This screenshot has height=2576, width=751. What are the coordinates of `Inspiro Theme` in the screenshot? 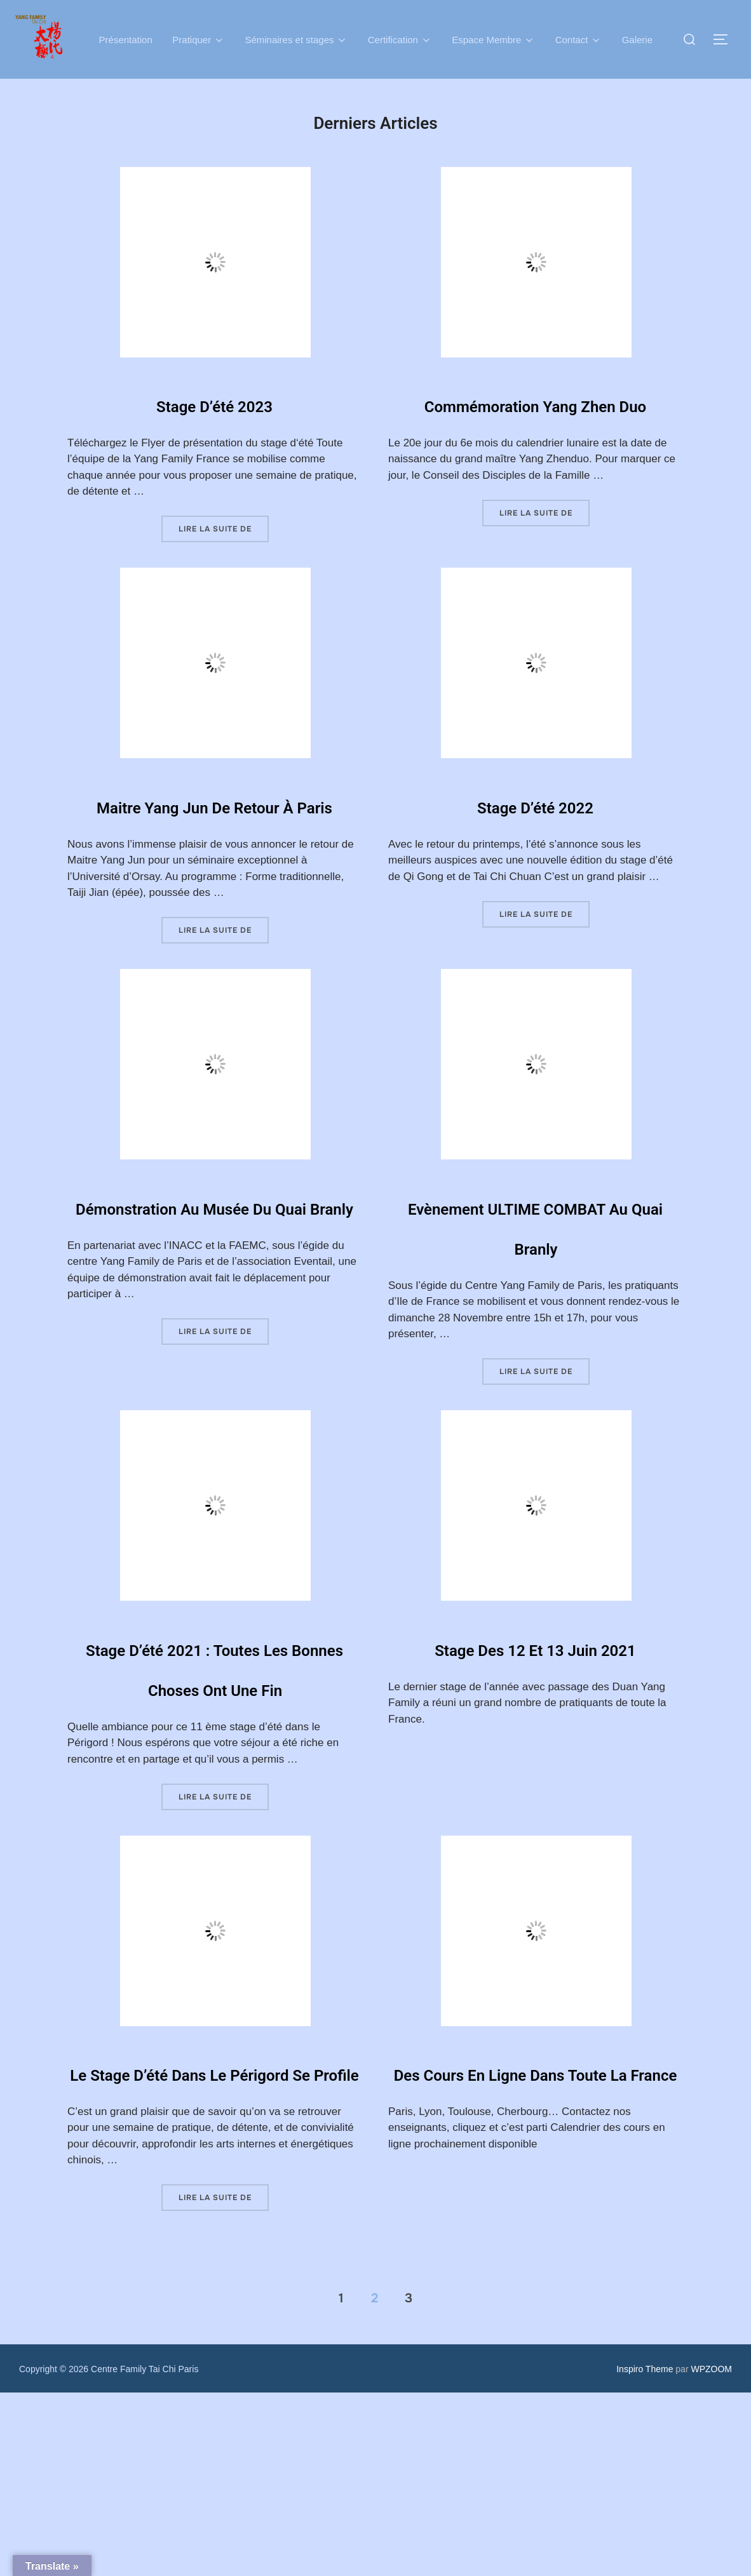 It's located at (644, 2552).